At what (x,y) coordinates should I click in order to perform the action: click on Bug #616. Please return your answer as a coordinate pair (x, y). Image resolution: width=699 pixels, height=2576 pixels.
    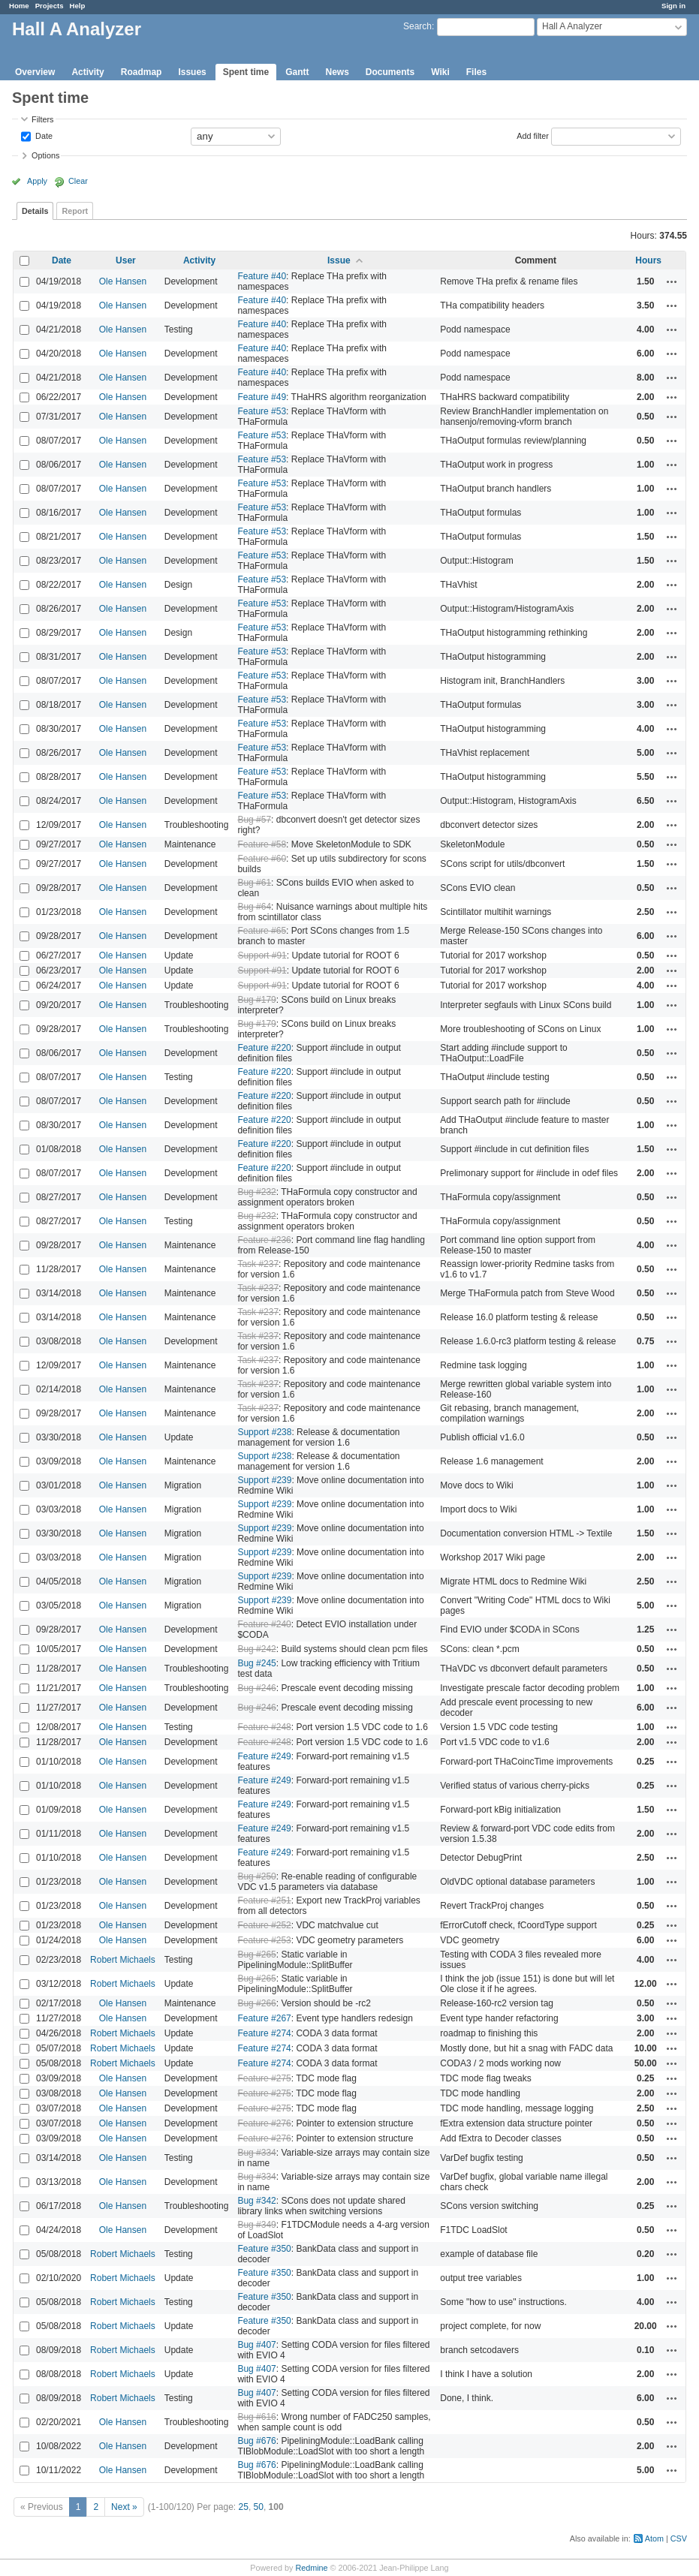
    Looking at the image, I should click on (256, 2417).